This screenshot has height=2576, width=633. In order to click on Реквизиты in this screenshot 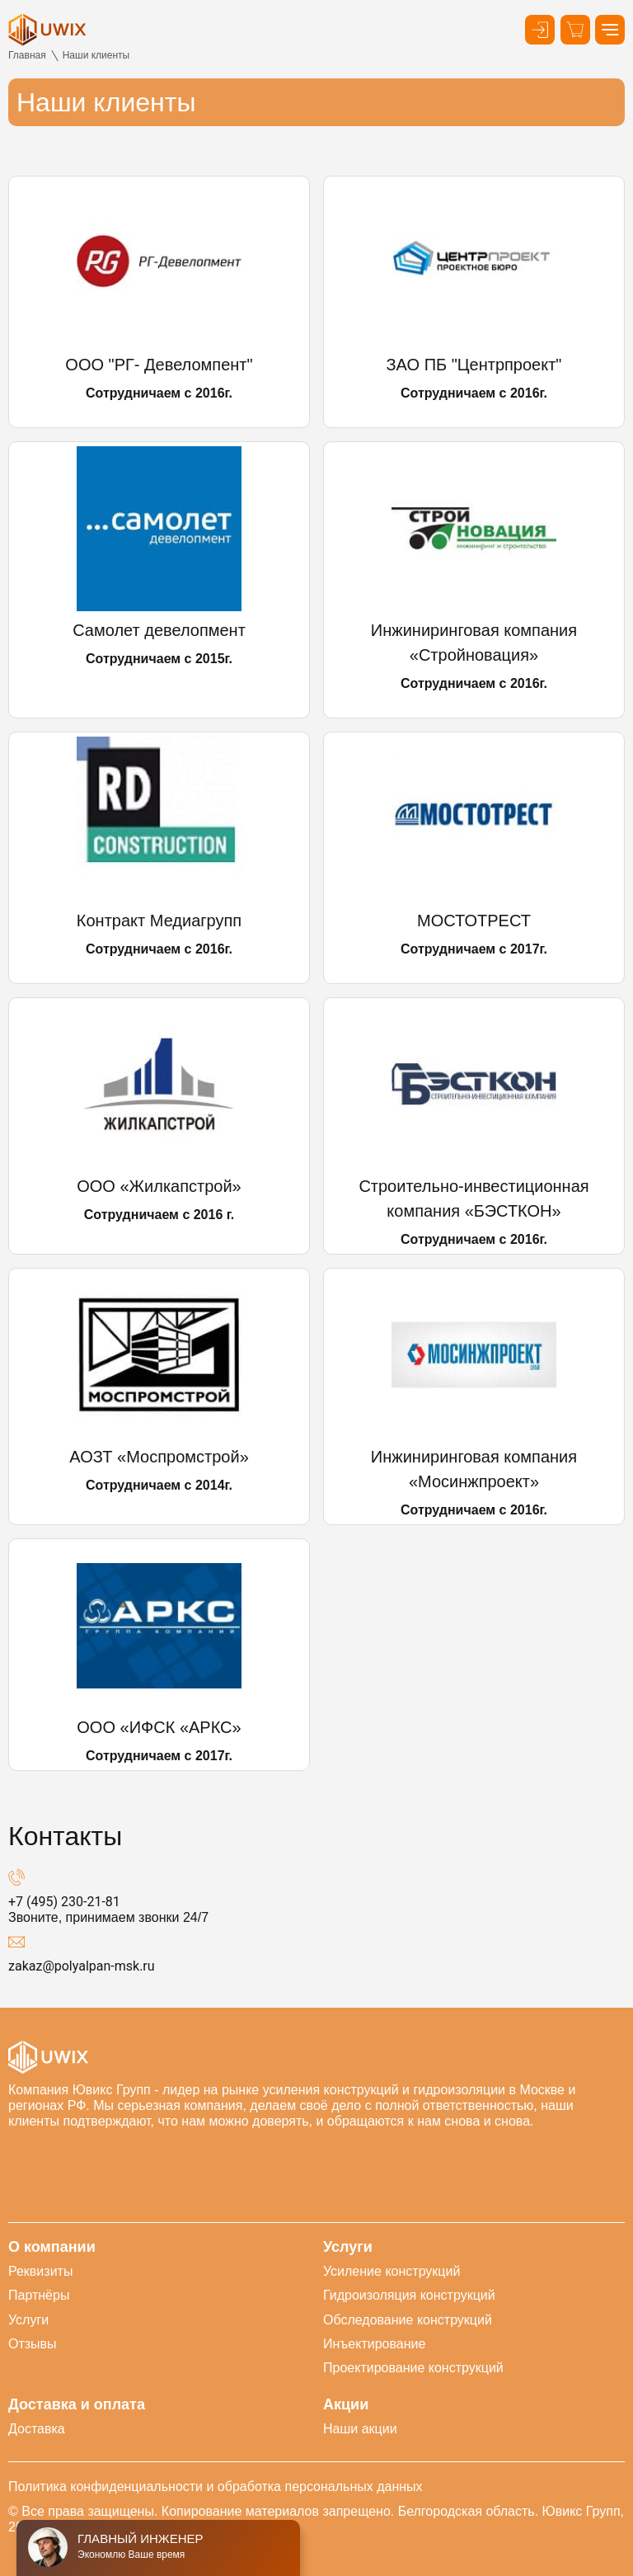, I will do `click(40, 2271)`.